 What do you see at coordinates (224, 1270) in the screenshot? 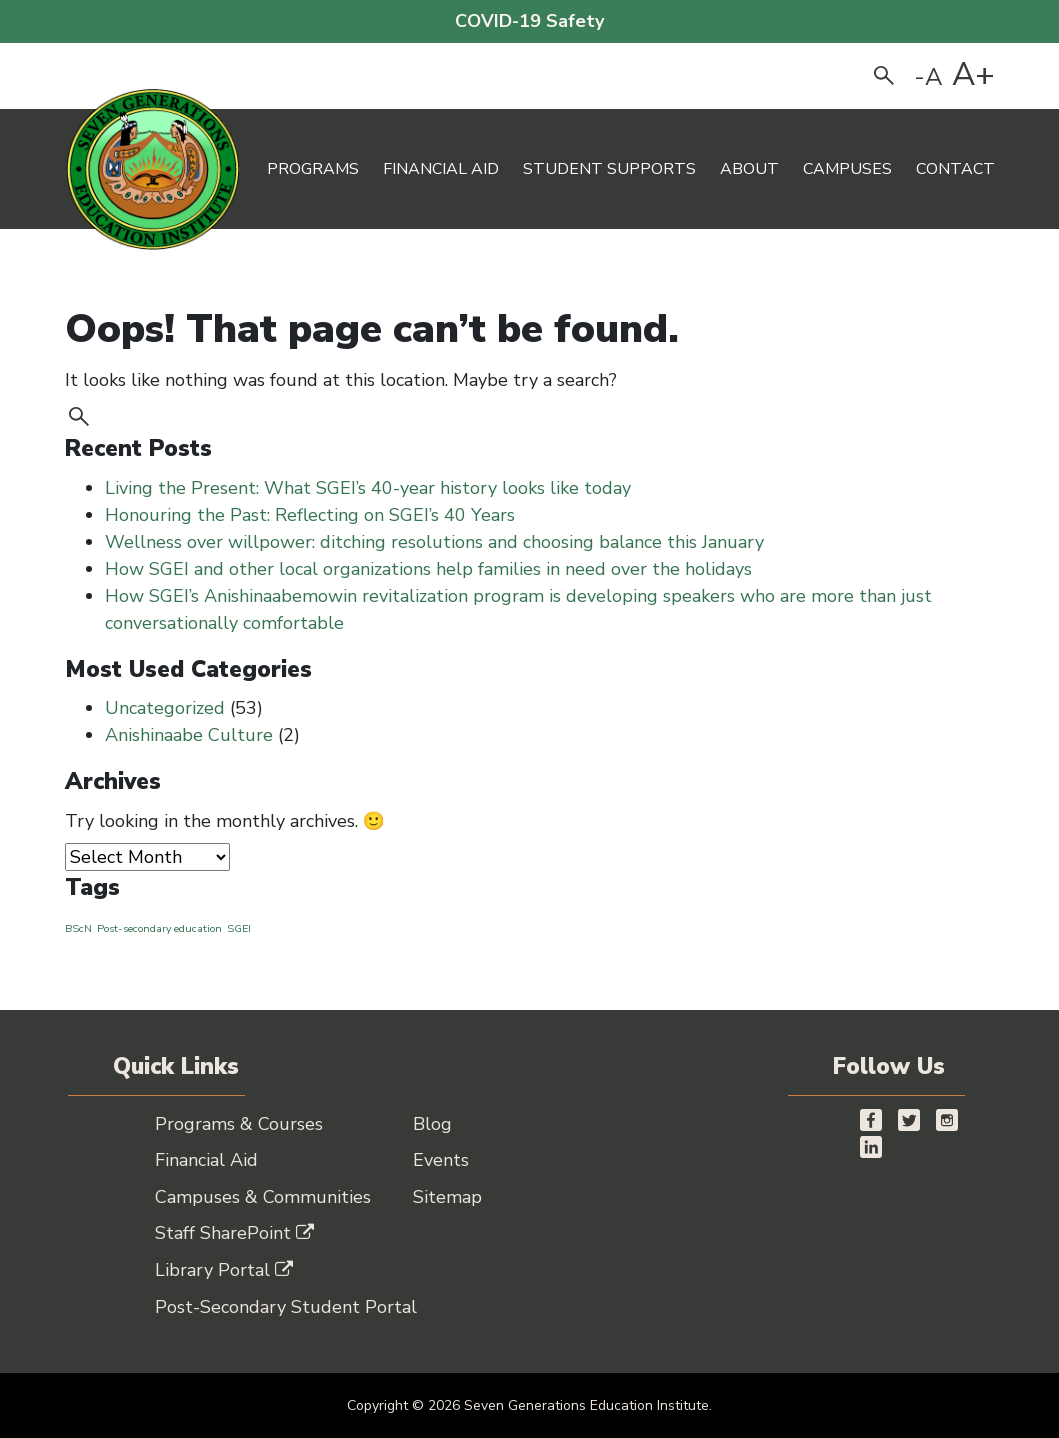
I see `Library Portal` at bounding box center [224, 1270].